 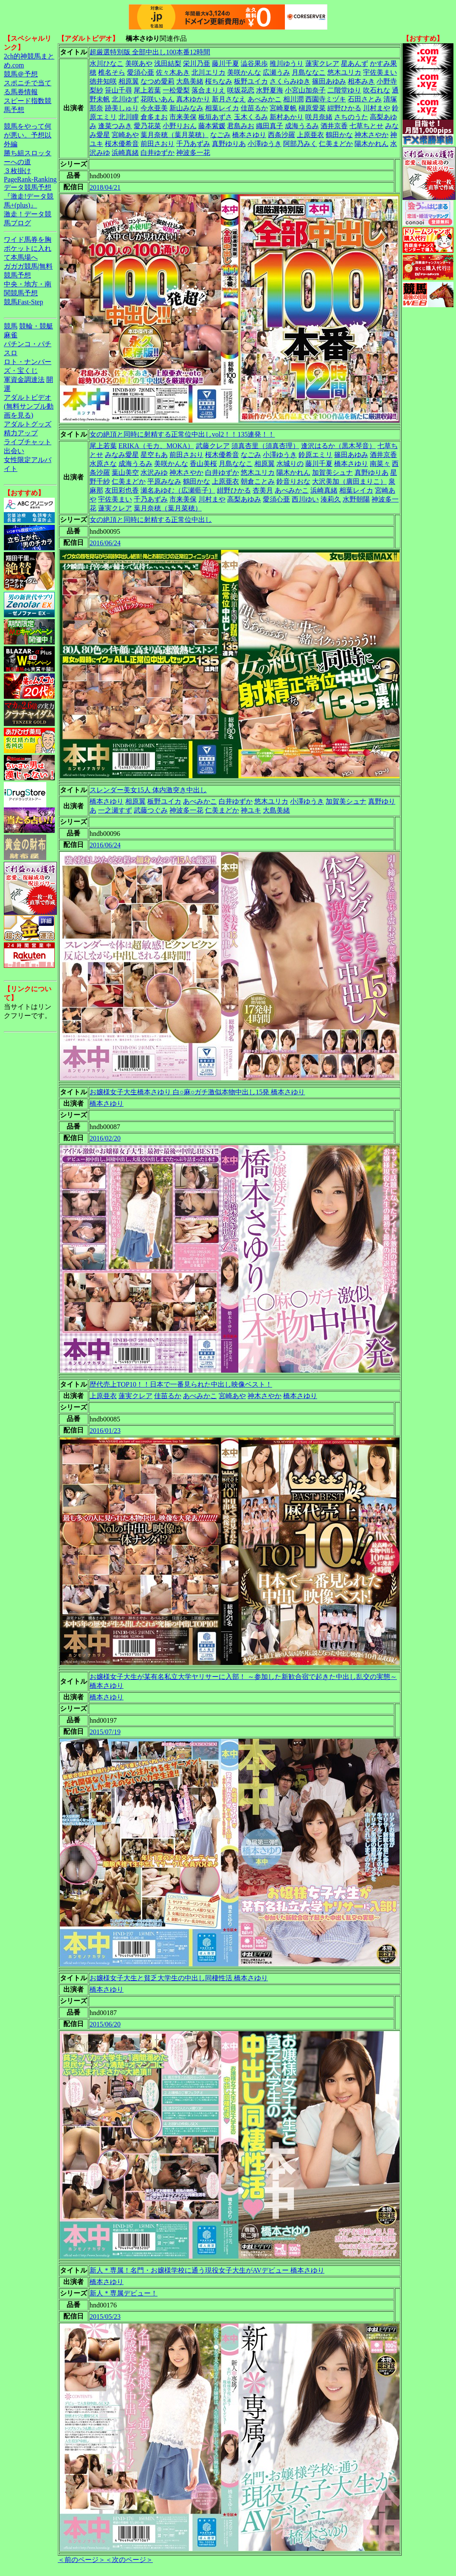 What do you see at coordinates (81, 2559) in the screenshot?
I see `＜前のページ＞` at bounding box center [81, 2559].